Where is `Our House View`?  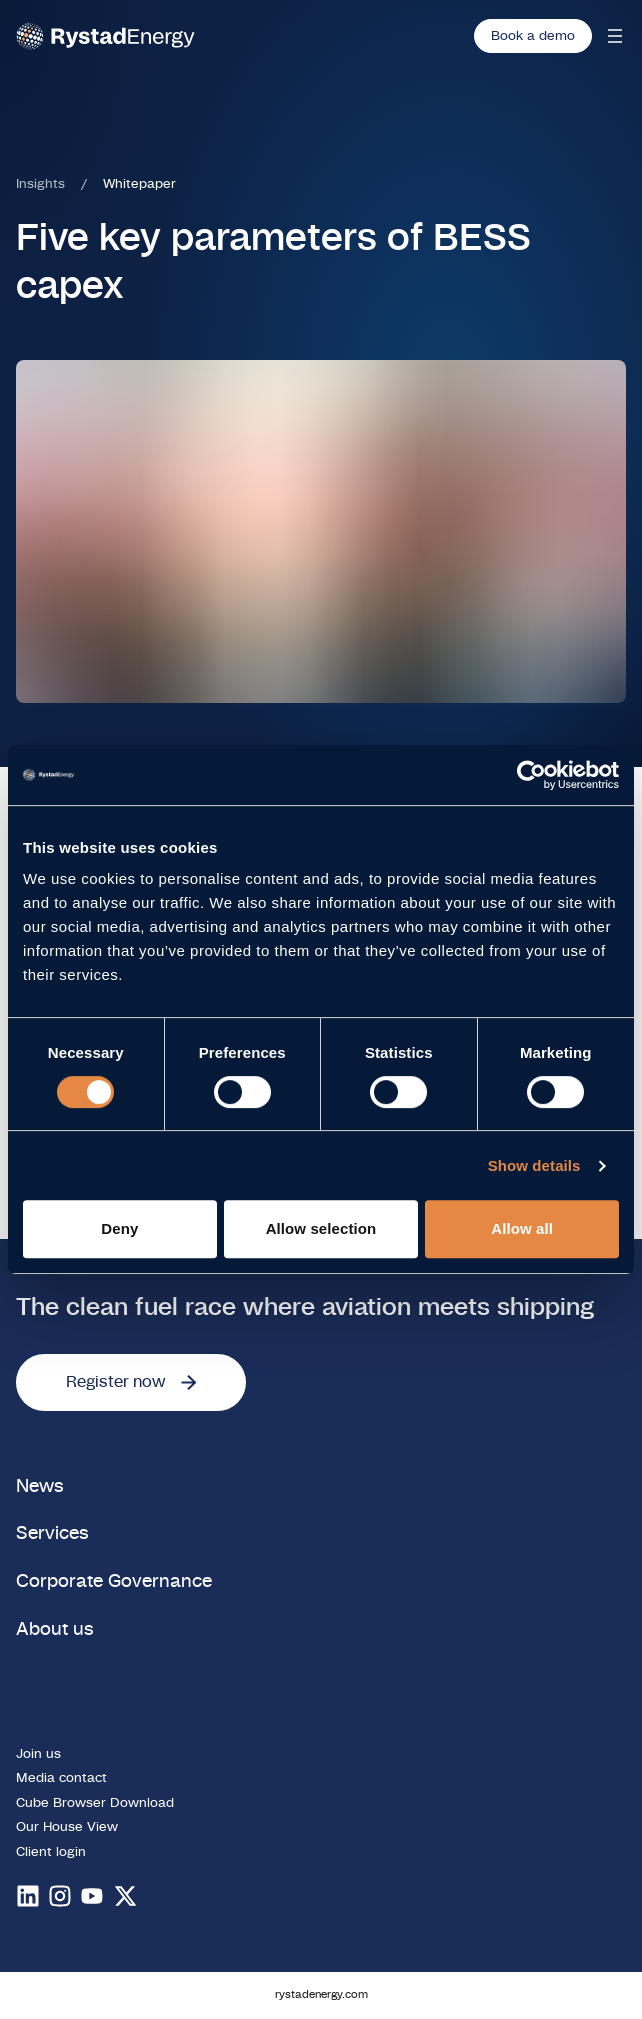
Our House View is located at coordinates (67, 1827).